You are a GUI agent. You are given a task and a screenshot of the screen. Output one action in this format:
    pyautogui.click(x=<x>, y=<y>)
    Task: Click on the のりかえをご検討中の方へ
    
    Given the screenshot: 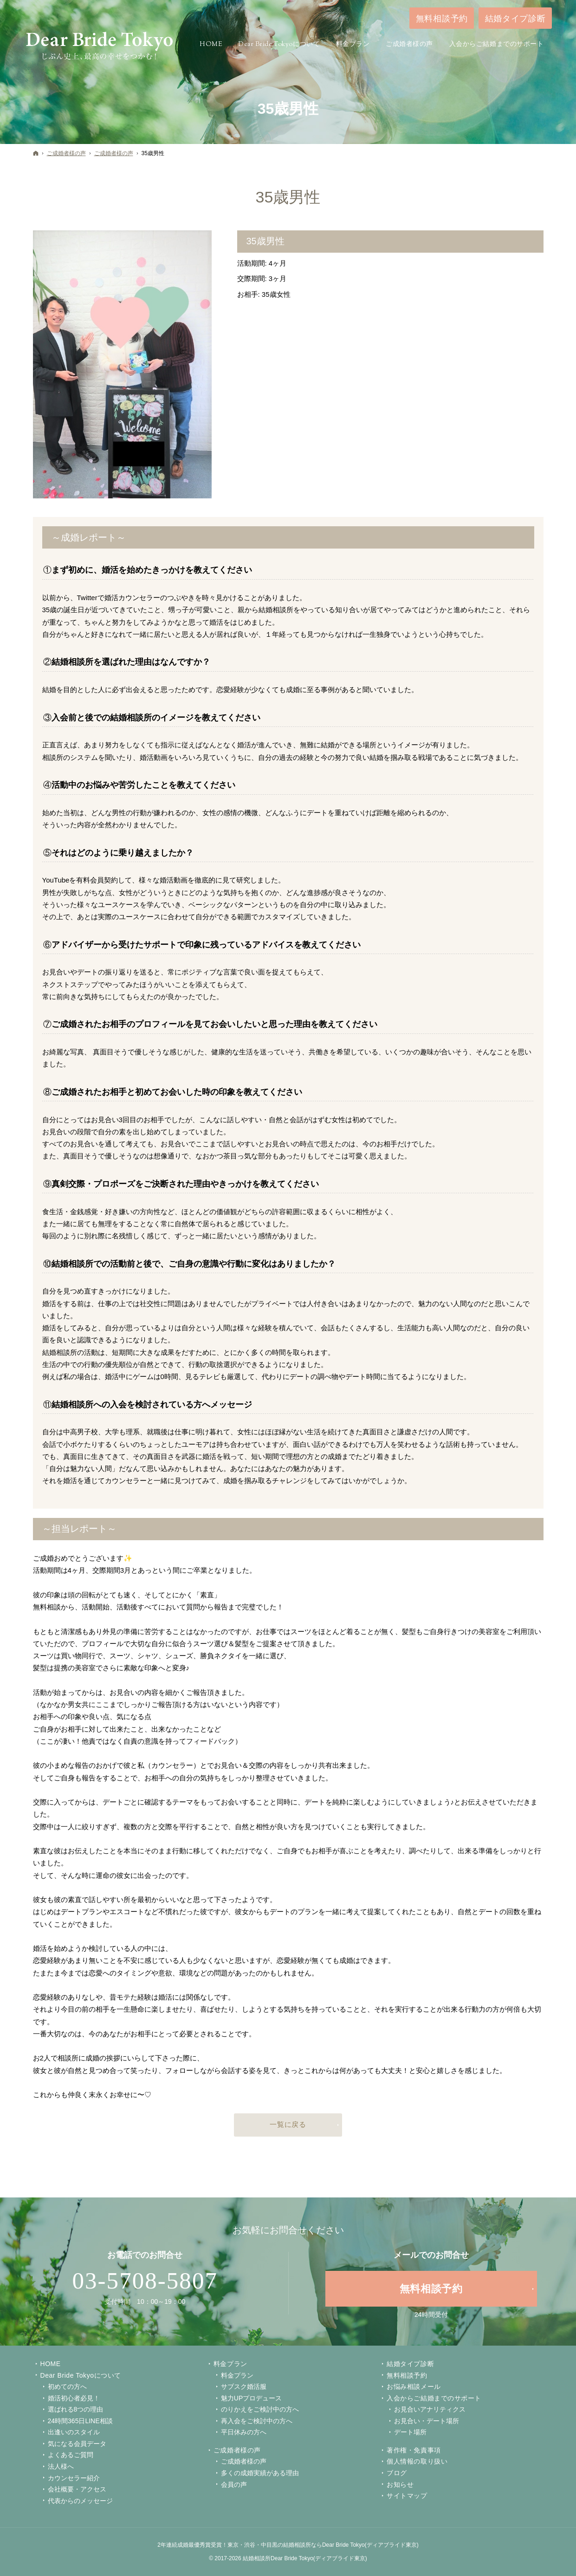 What is the action you would take?
    pyautogui.click(x=260, y=2409)
    